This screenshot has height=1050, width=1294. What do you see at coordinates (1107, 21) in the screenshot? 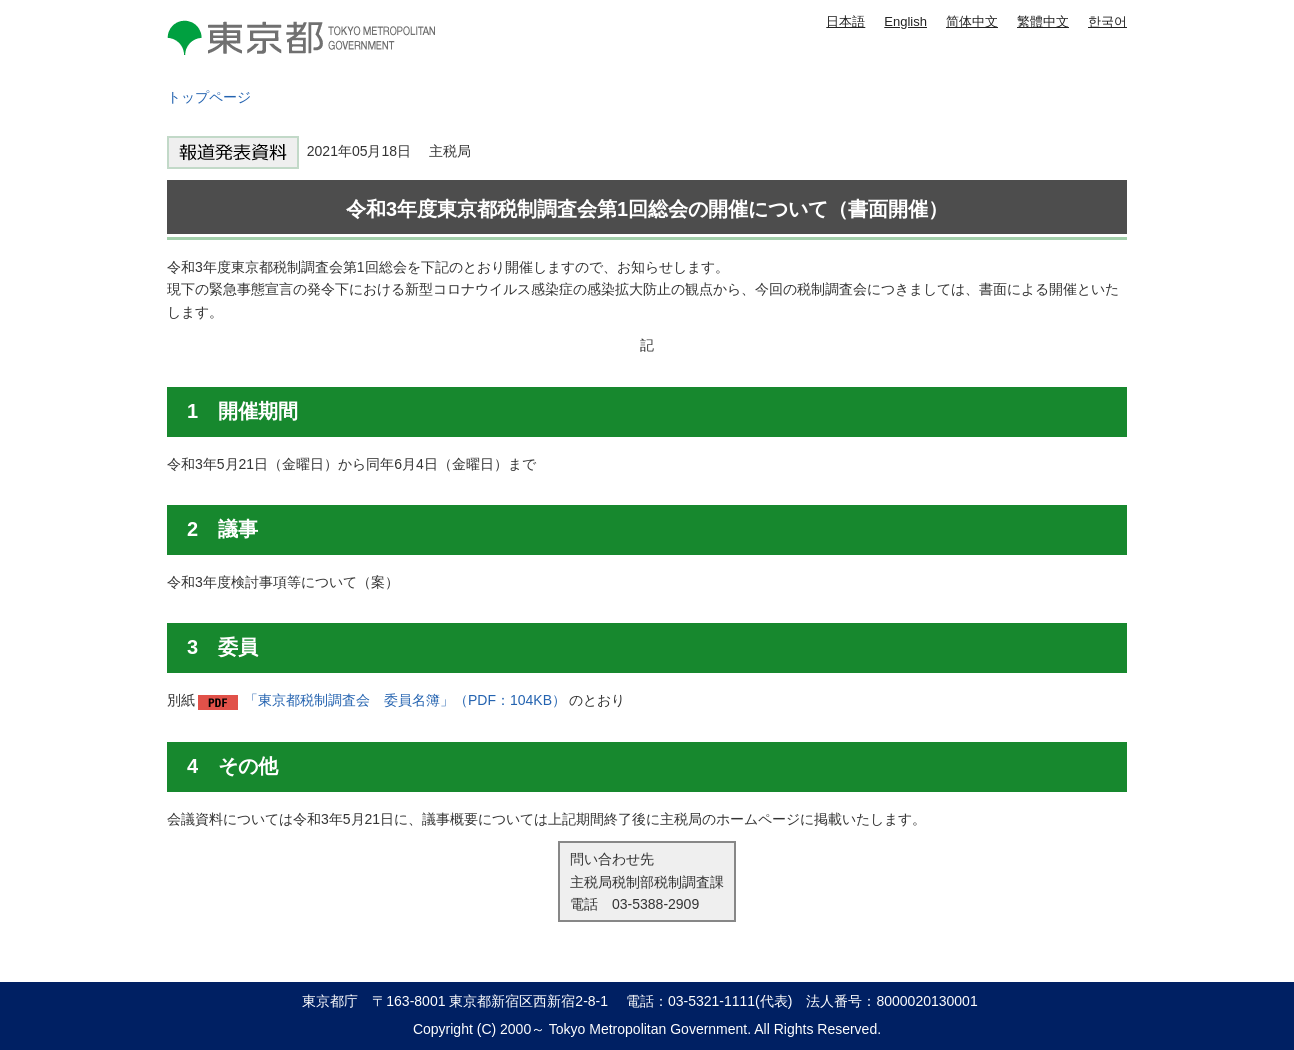
I see `한국어` at bounding box center [1107, 21].